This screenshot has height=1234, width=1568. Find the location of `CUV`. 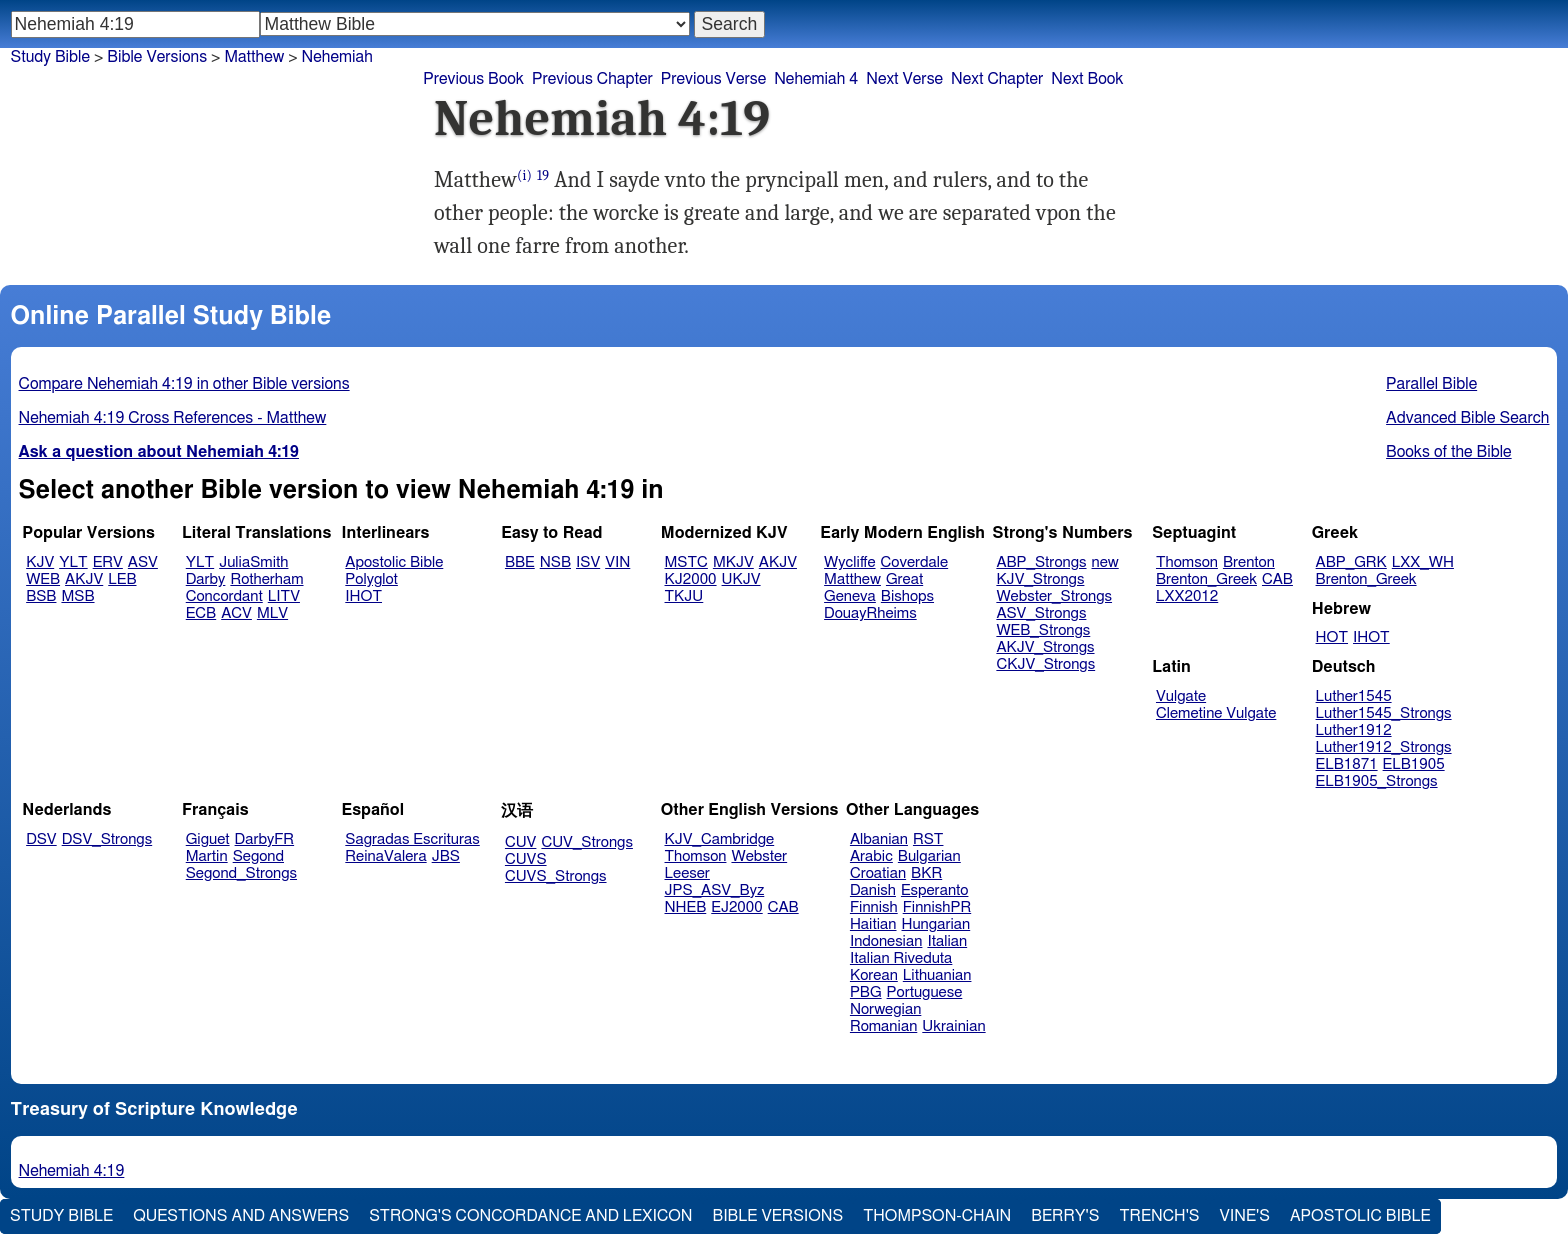

CUV is located at coordinates (521, 842).